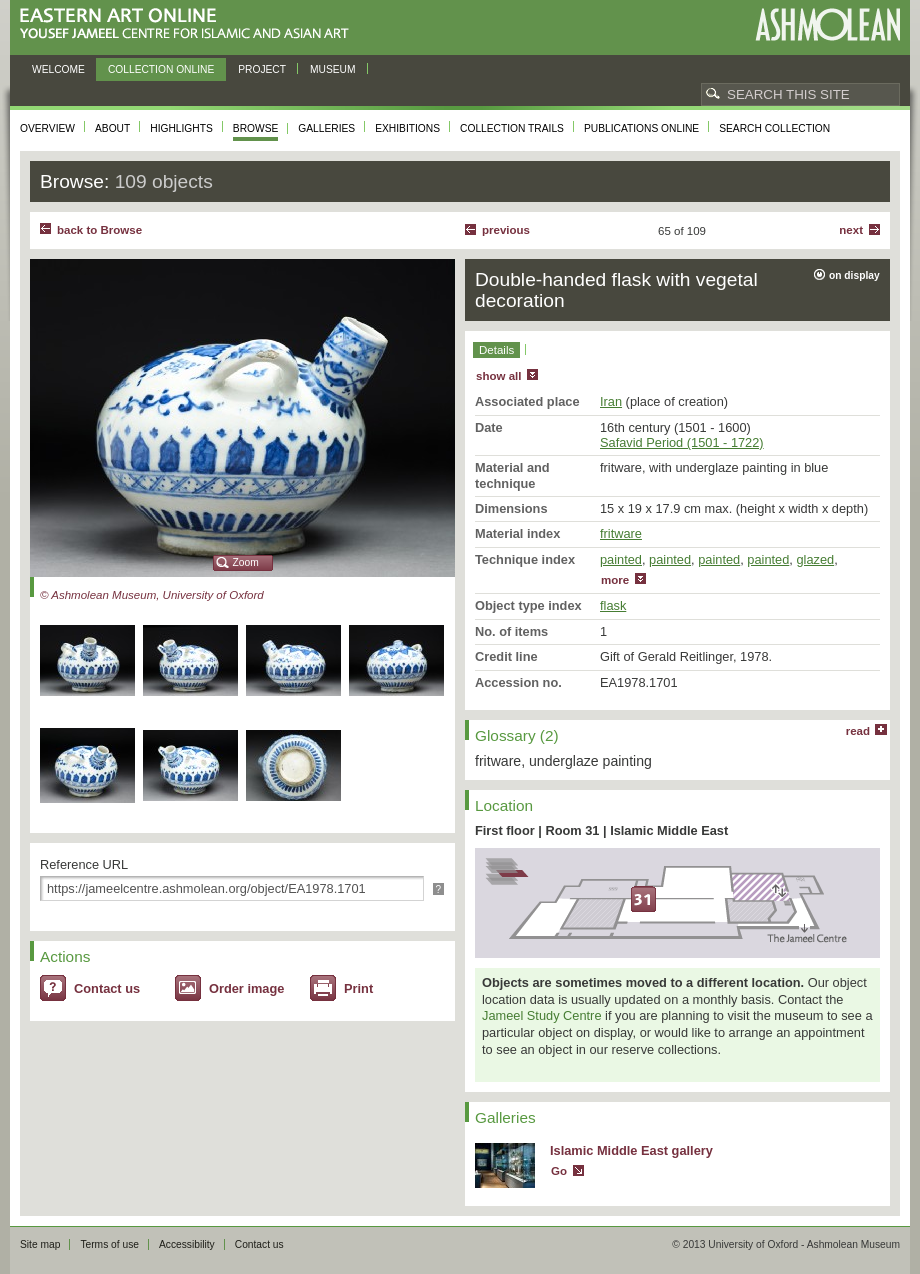 Image resolution: width=920 pixels, height=1274 pixels. Describe the element at coordinates (262, 69) in the screenshot. I see `Project` at that location.